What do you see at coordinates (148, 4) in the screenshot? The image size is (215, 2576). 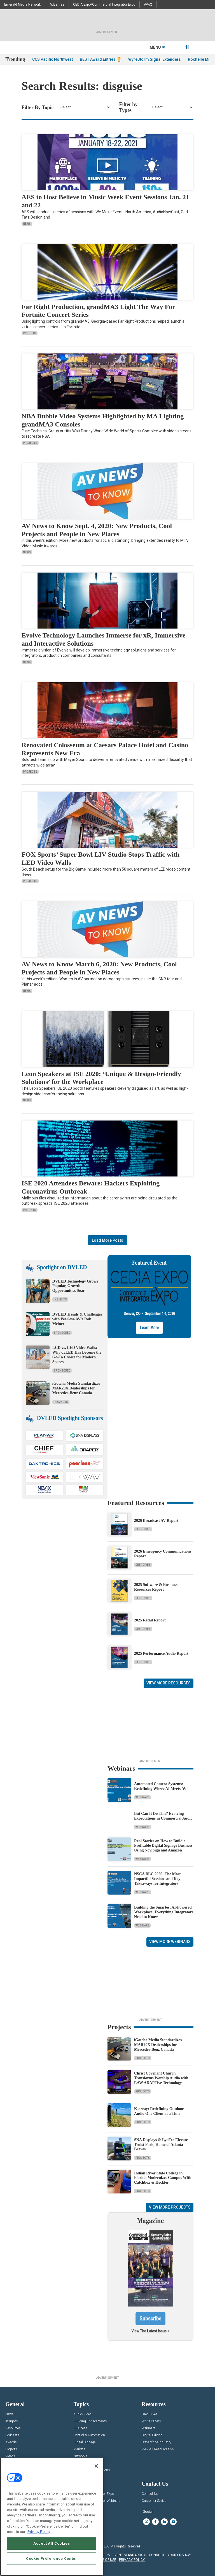 I see `AV-iQ` at bounding box center [148, 4].